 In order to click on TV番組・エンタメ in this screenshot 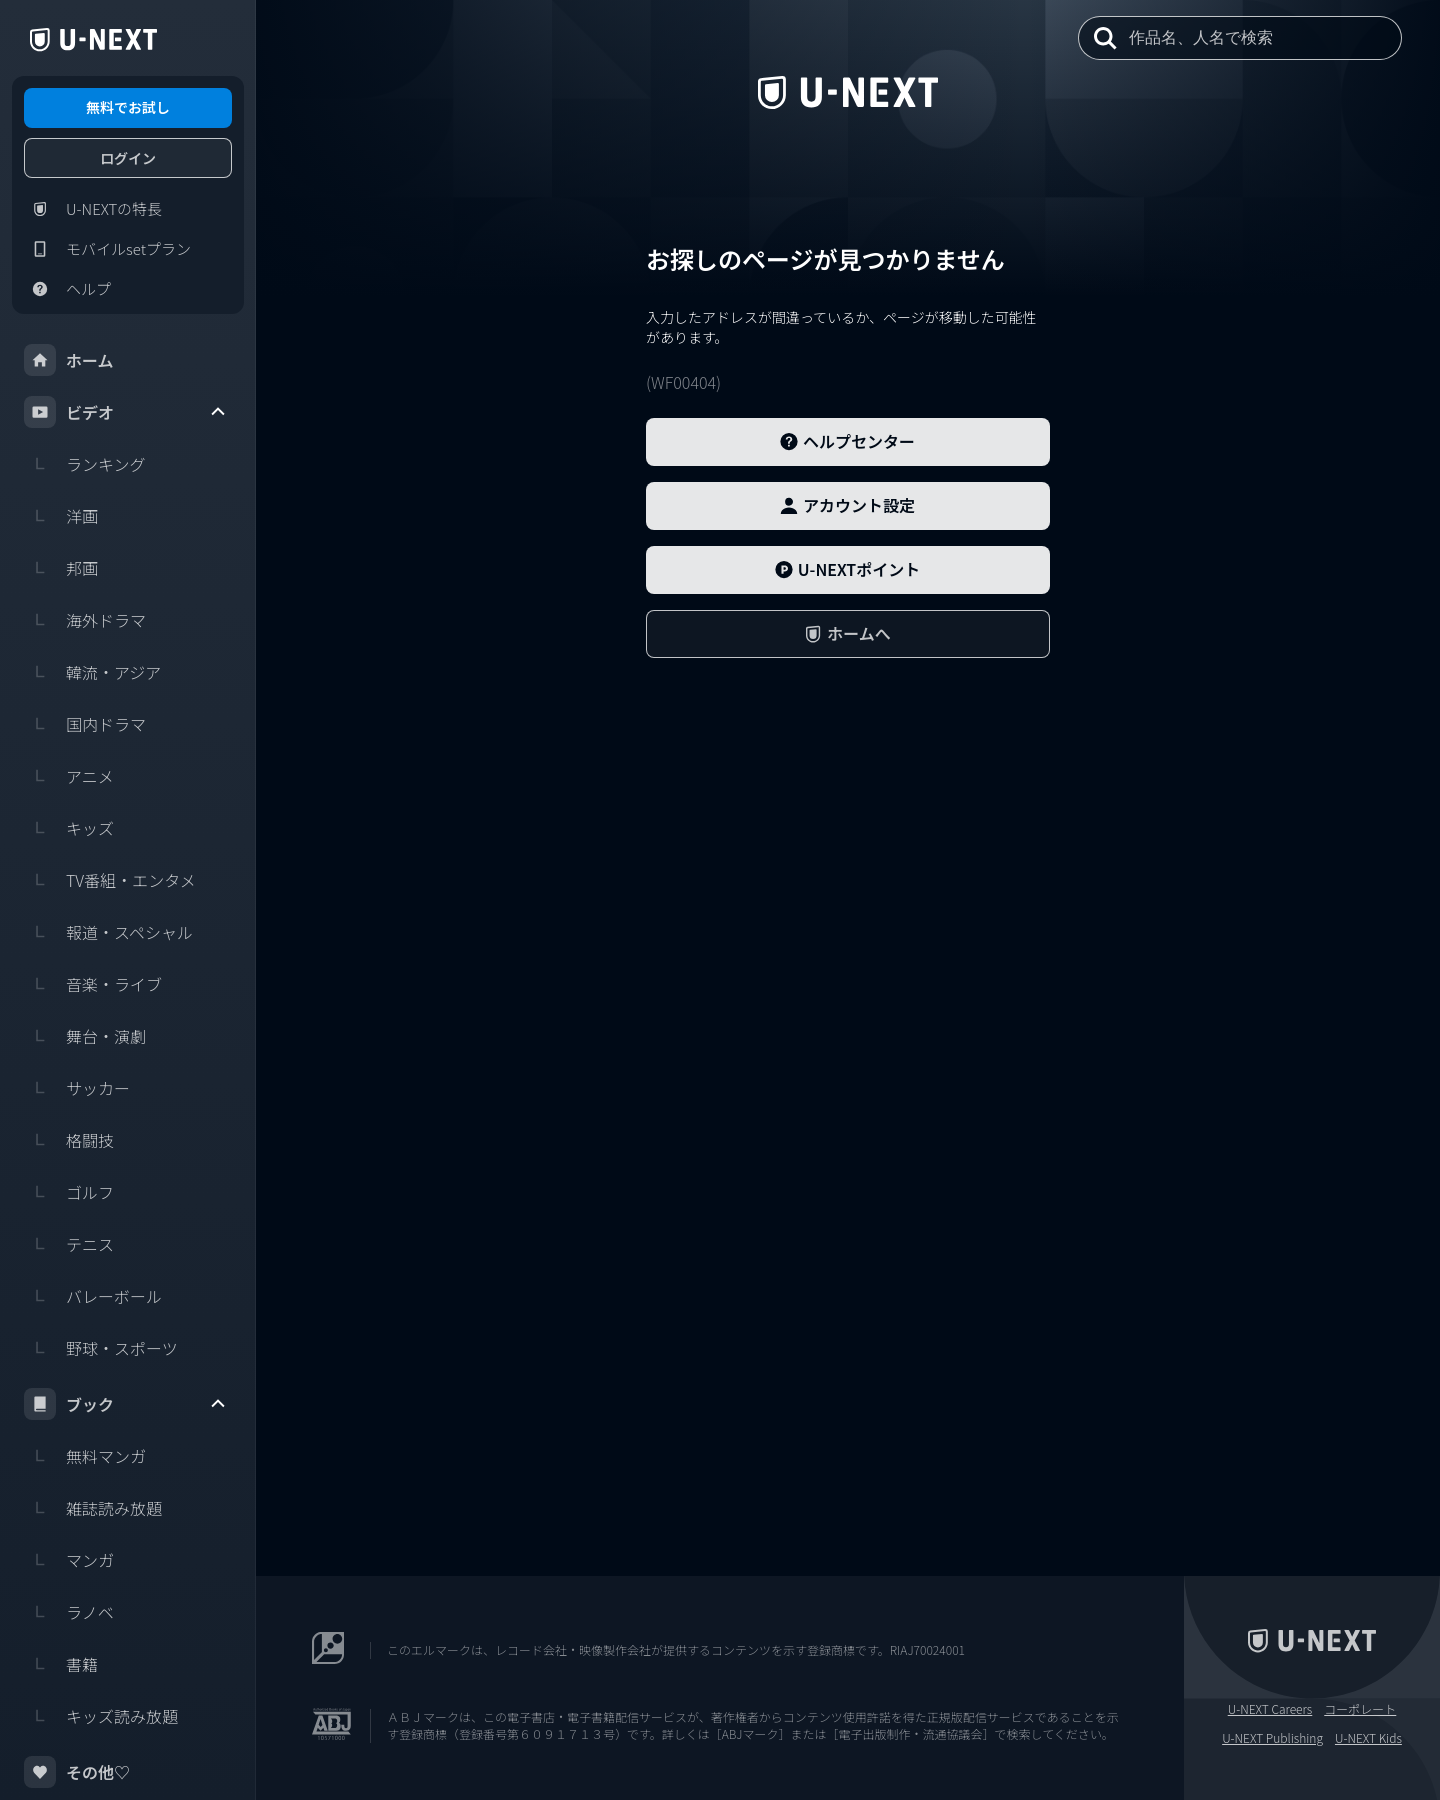, I will do `click(110, 880)`.